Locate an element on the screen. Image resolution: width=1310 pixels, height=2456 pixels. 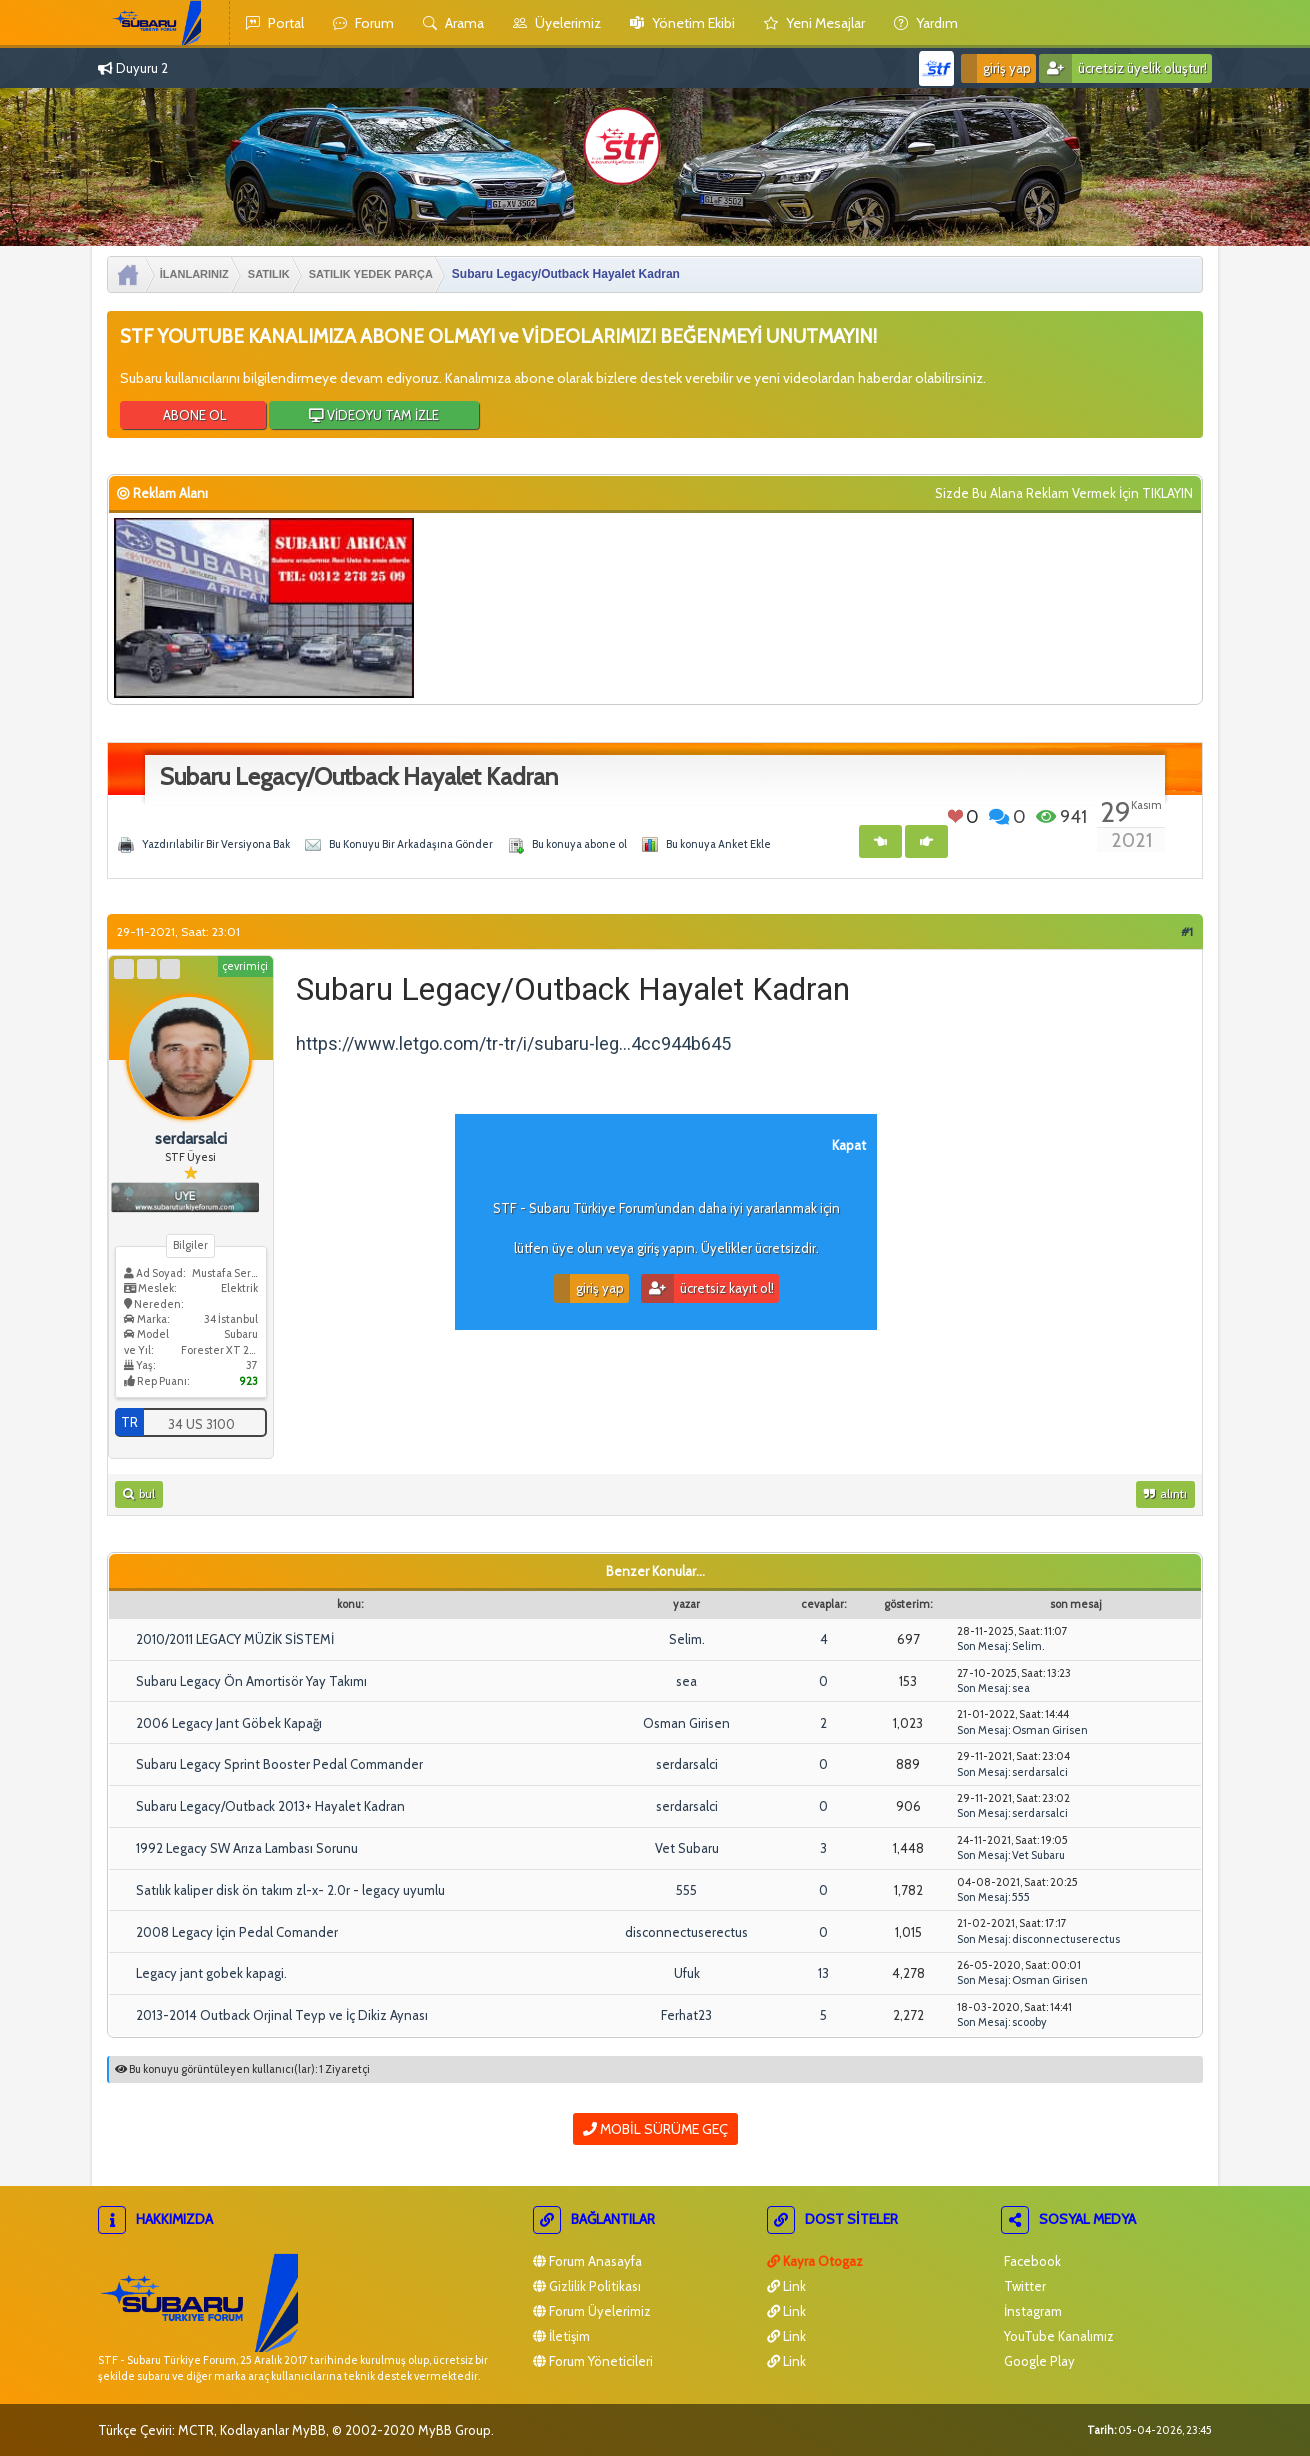
Giriş Yap is located at coordinates (996, 68).